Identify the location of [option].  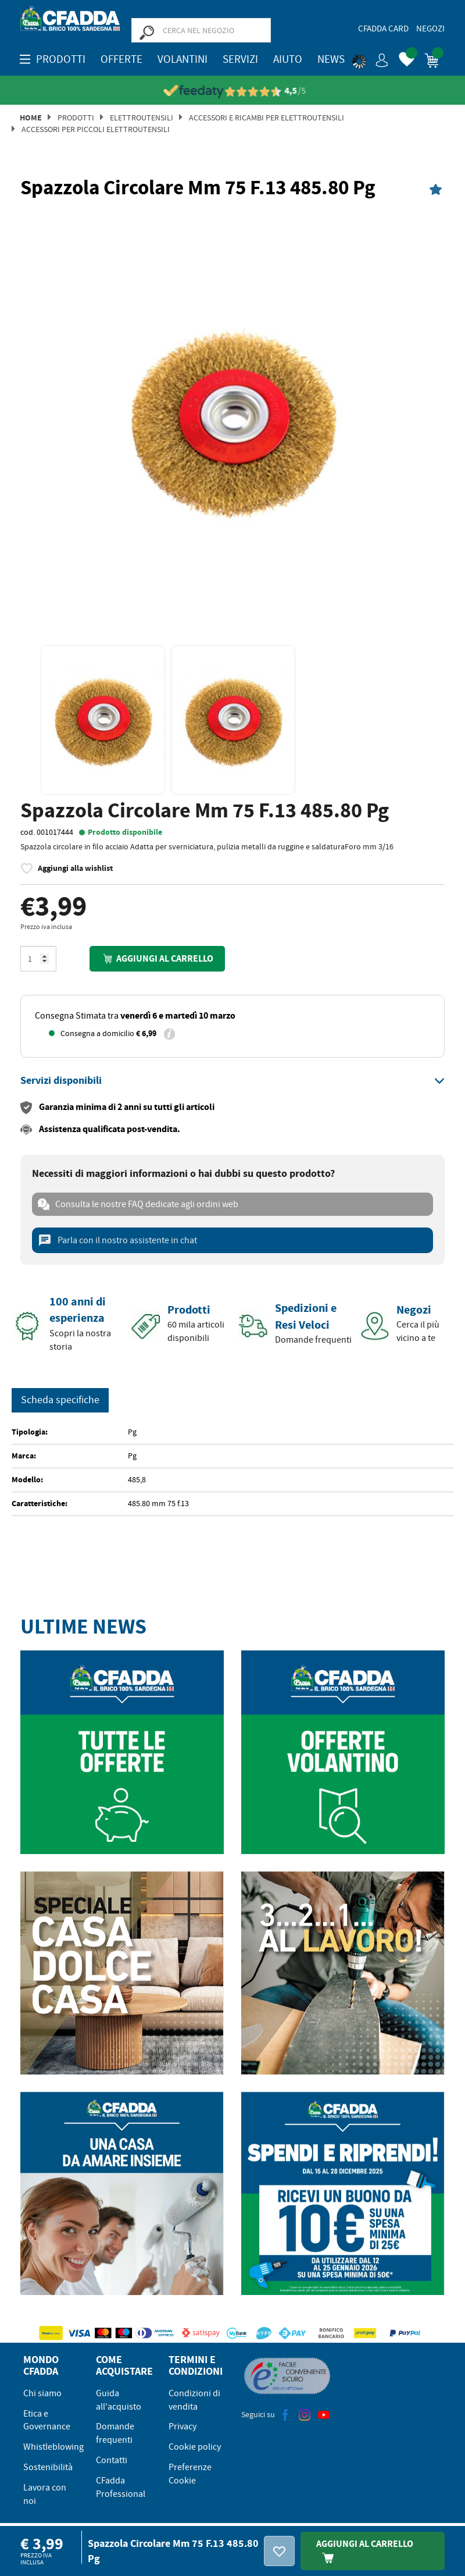
(232, 419).